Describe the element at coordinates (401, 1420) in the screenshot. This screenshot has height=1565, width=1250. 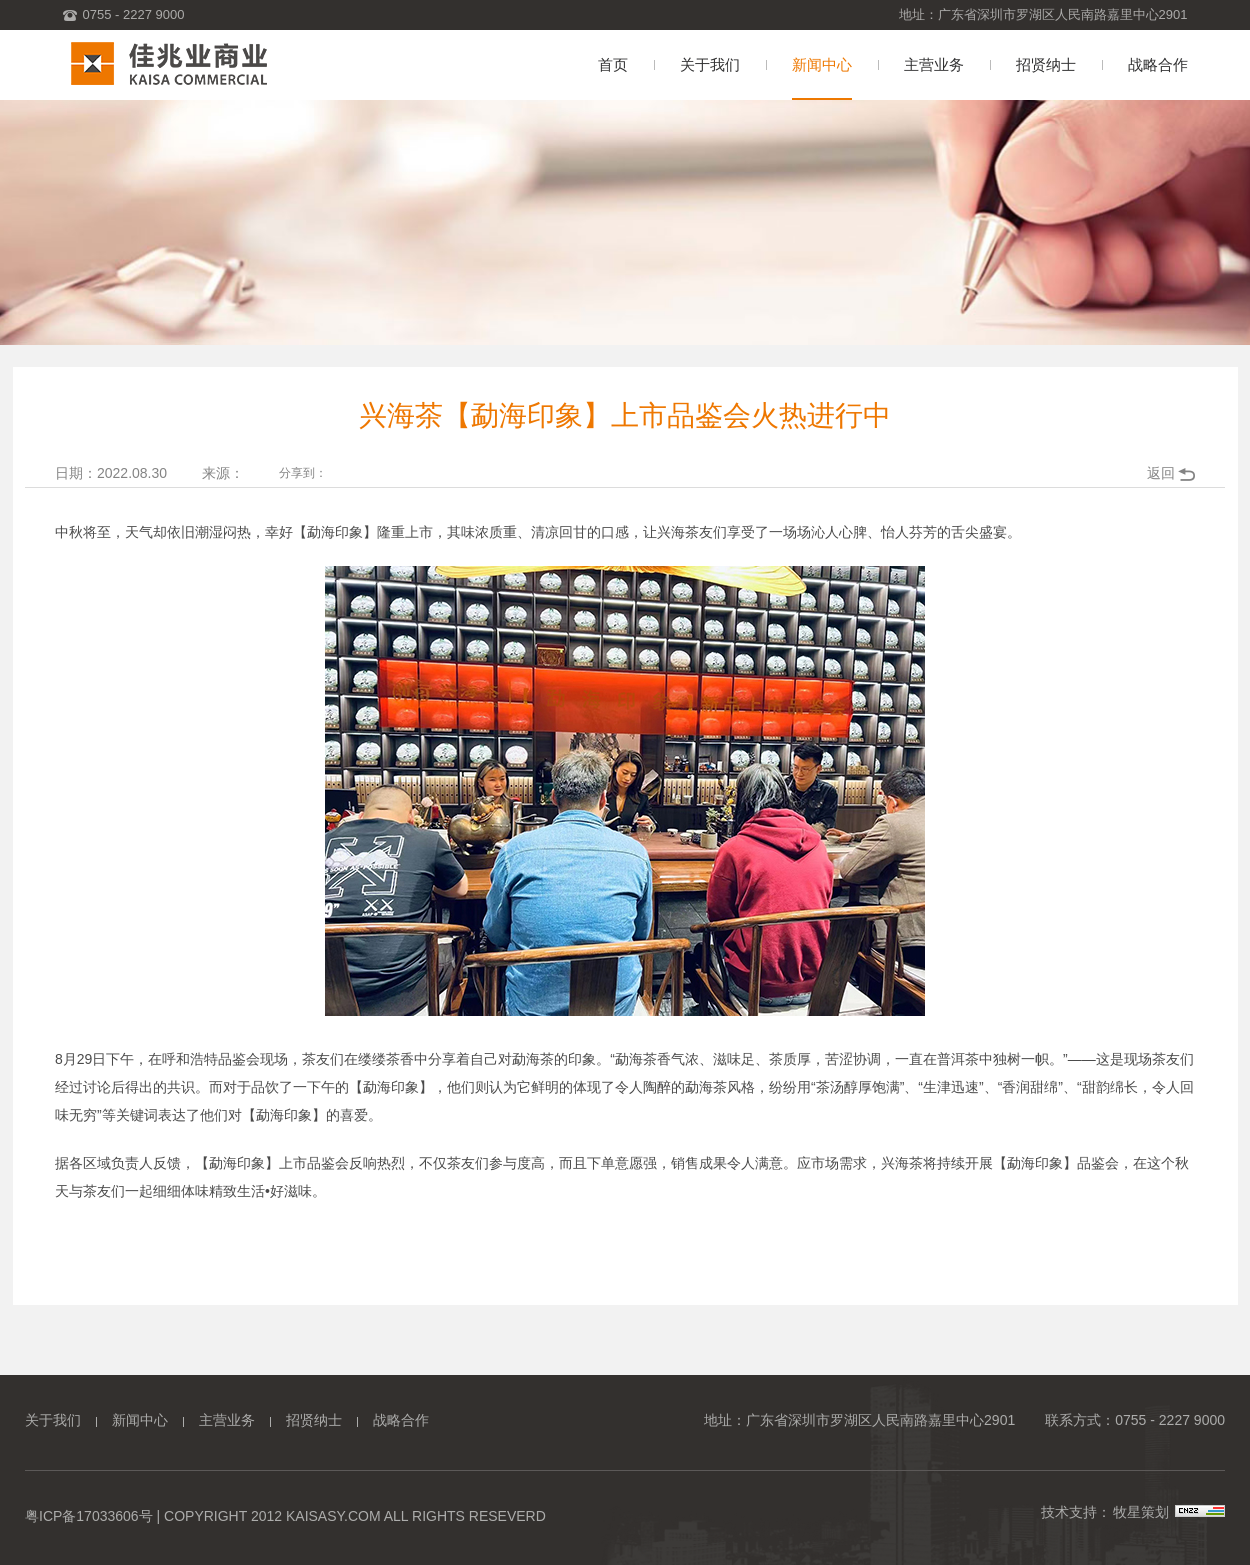
I see `战略合作` at that location.